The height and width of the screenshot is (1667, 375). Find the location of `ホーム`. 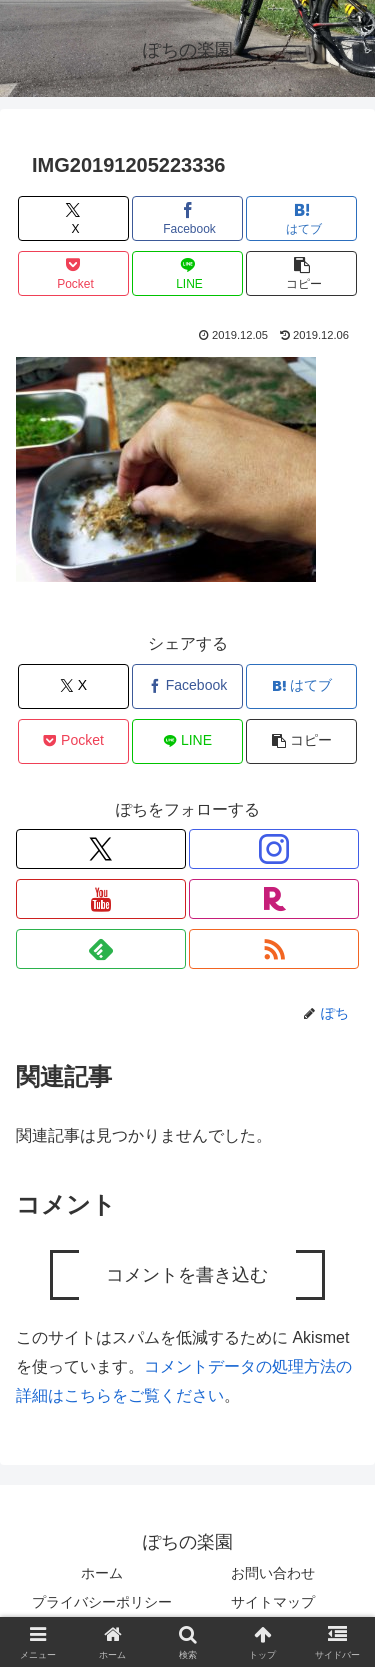

ホーム is located at coordinates (102, 1573).